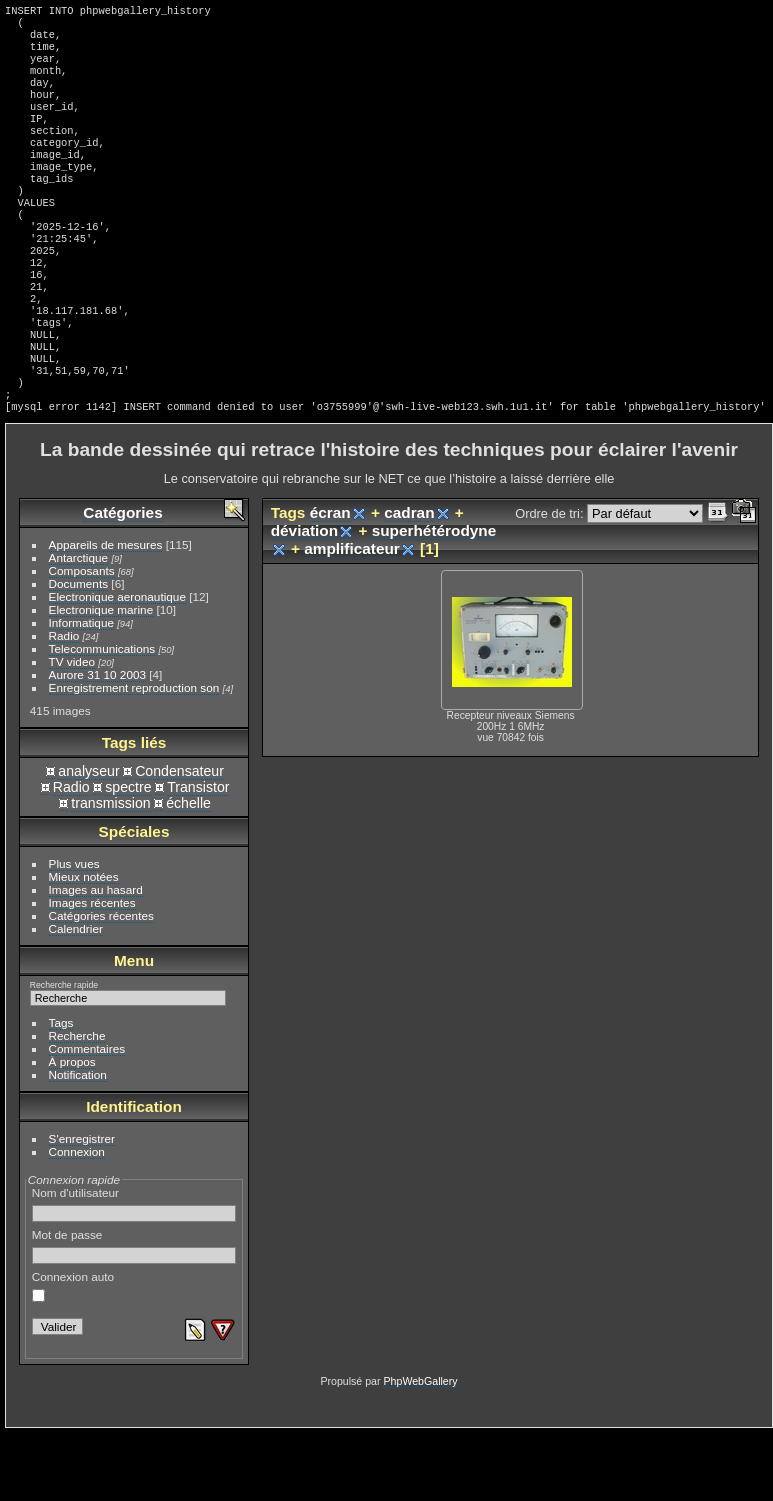  What do you see at coordinates (87, 1116) in the screenshot?
I see `Commentaires` at bounding box center [87, 1116].